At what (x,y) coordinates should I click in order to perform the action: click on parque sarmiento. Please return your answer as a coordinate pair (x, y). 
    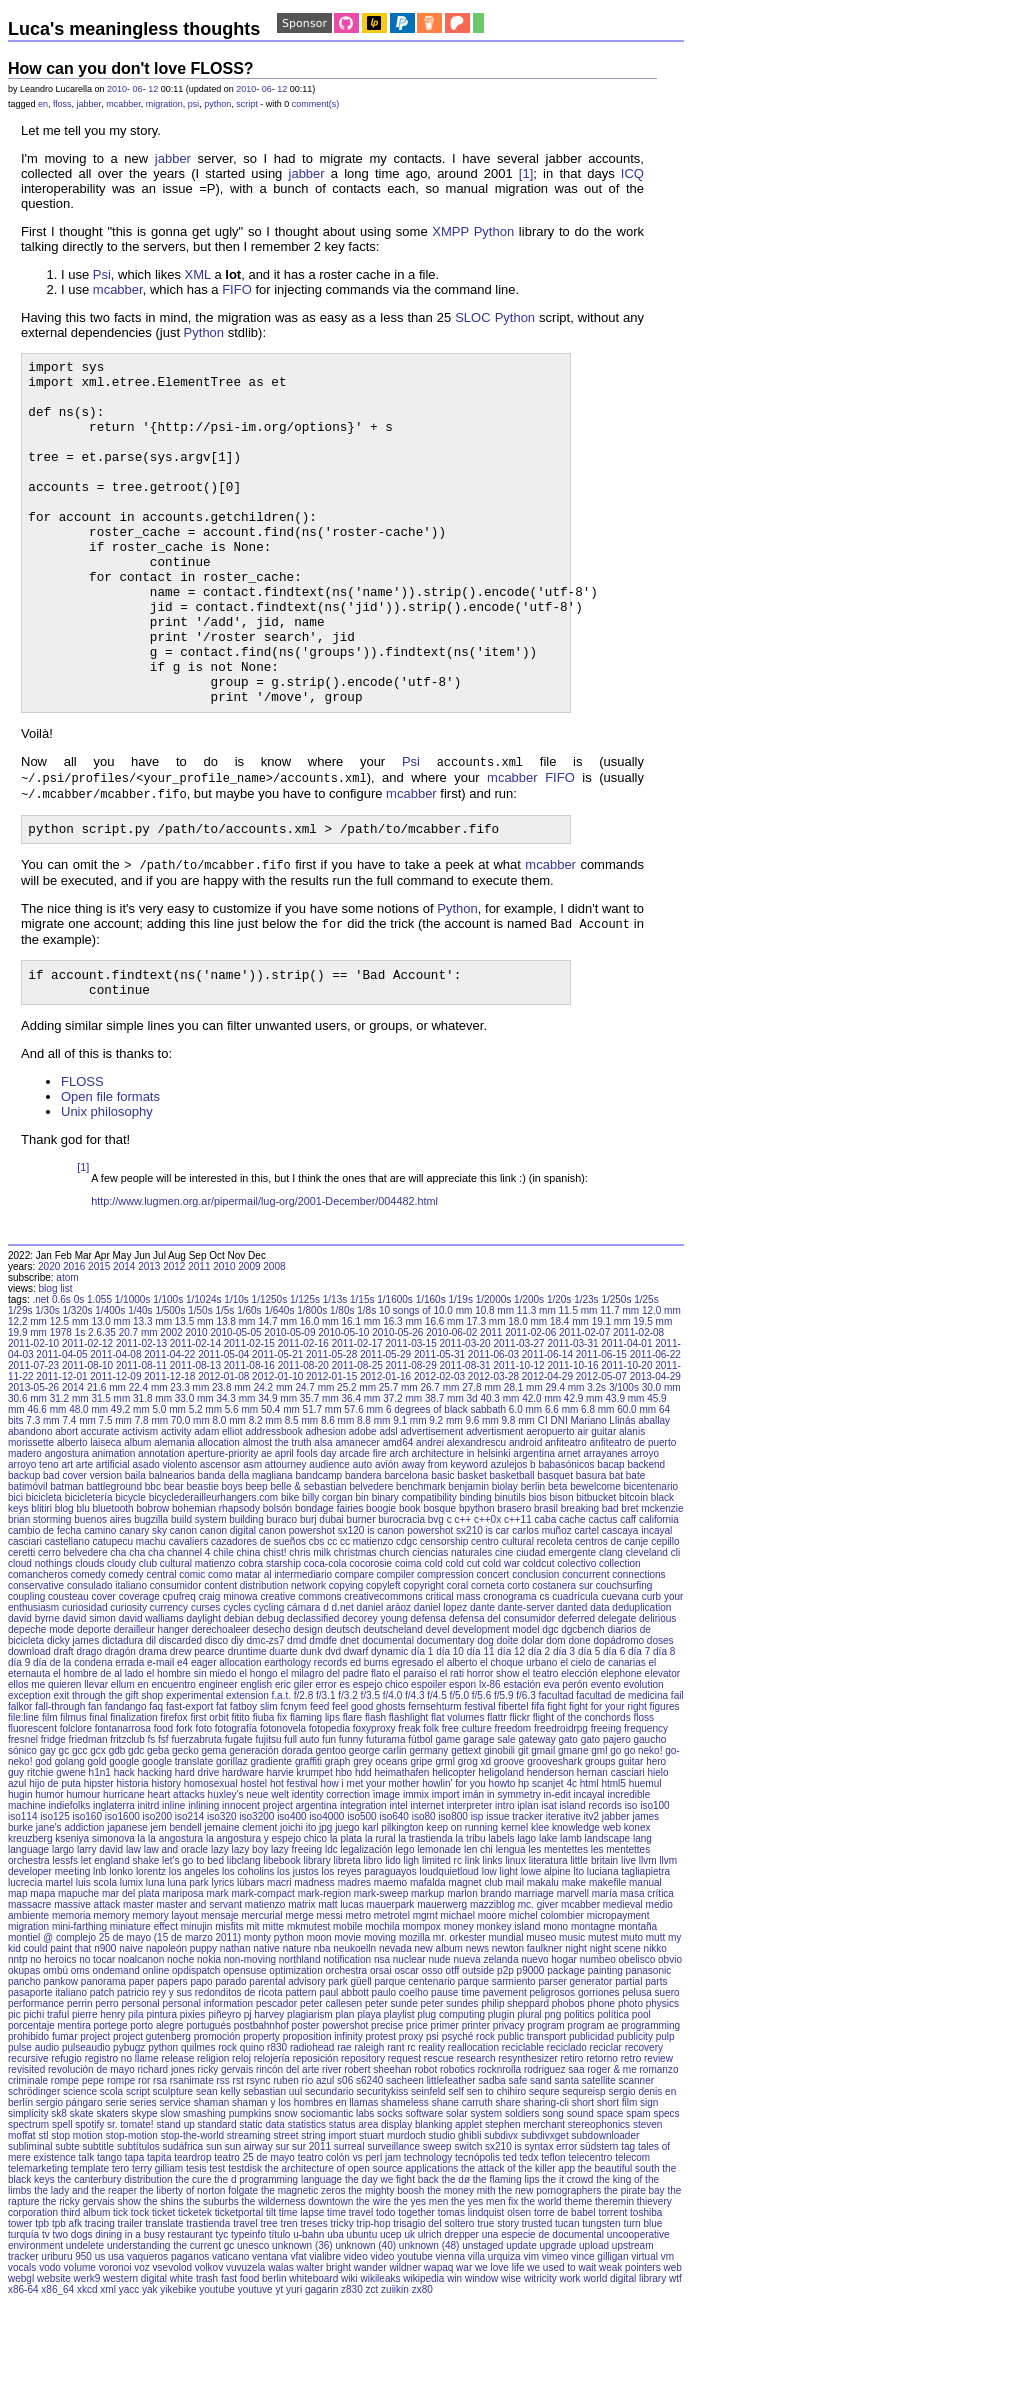
    Looking at the image, I should click on (497, 2064).